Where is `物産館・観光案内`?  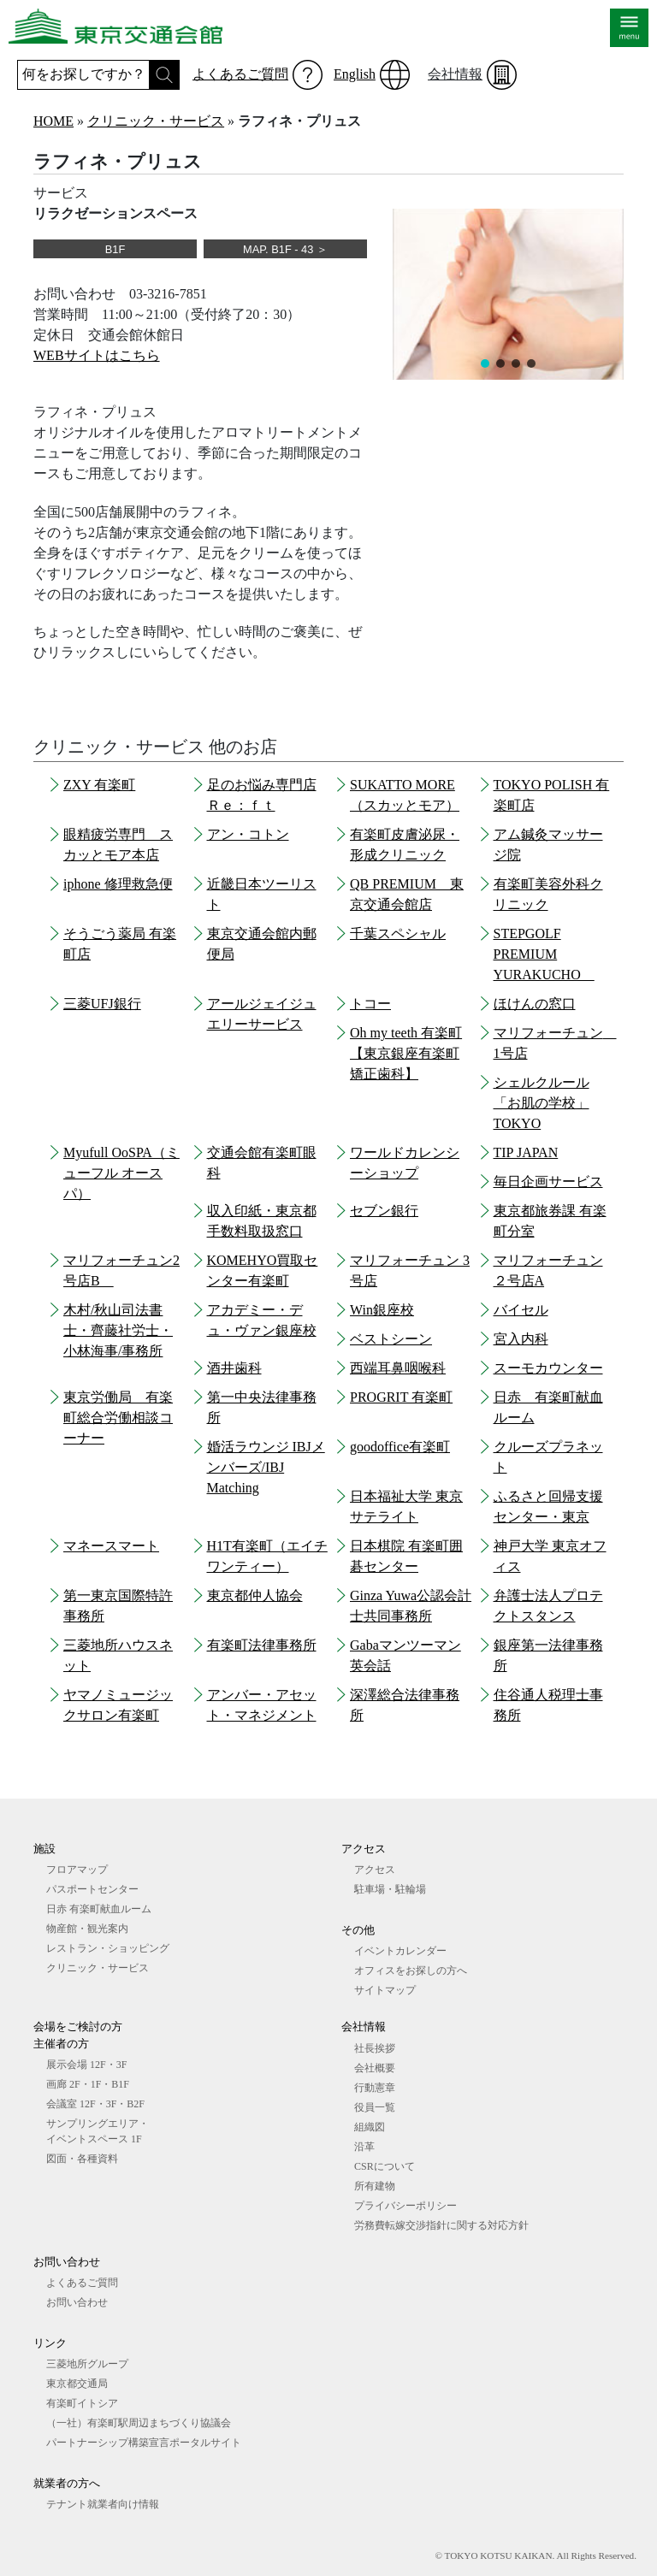 物産館・観光案内 is located at coordinates (87, 1929).